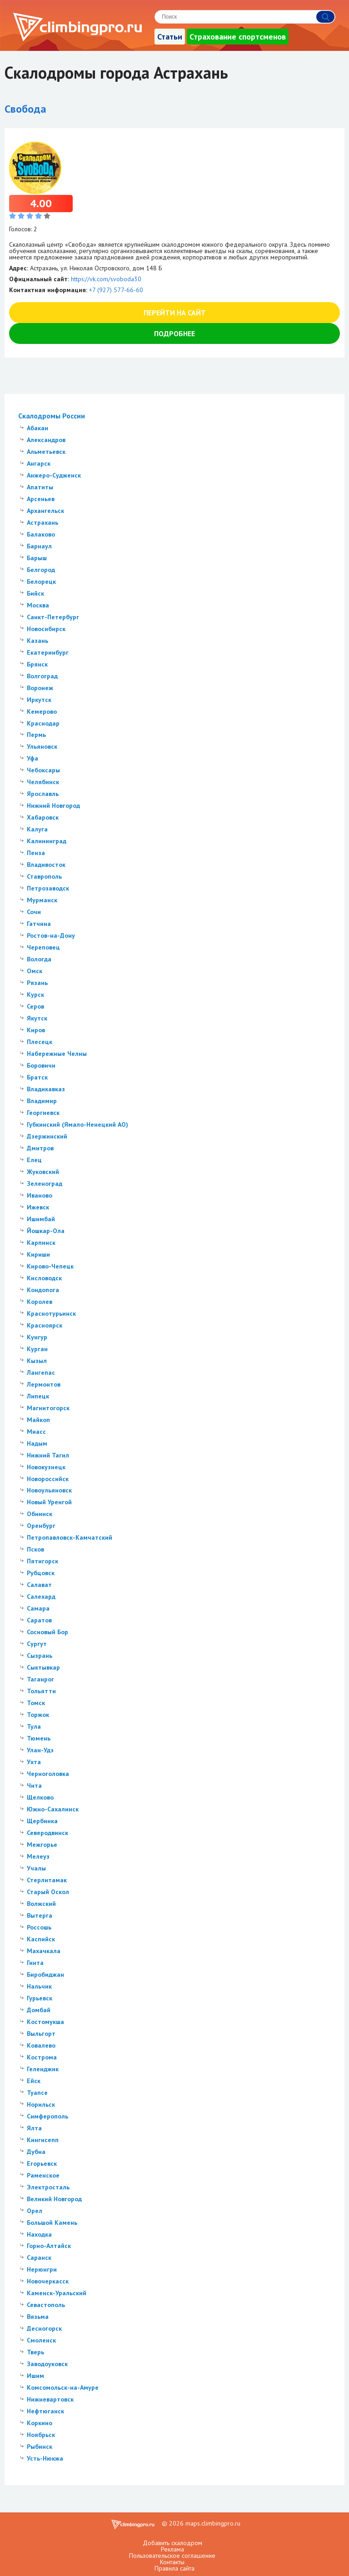  Describe the element at coordinates (43, 1667) in the screenshot. I see `Сыктывкар` at that location.